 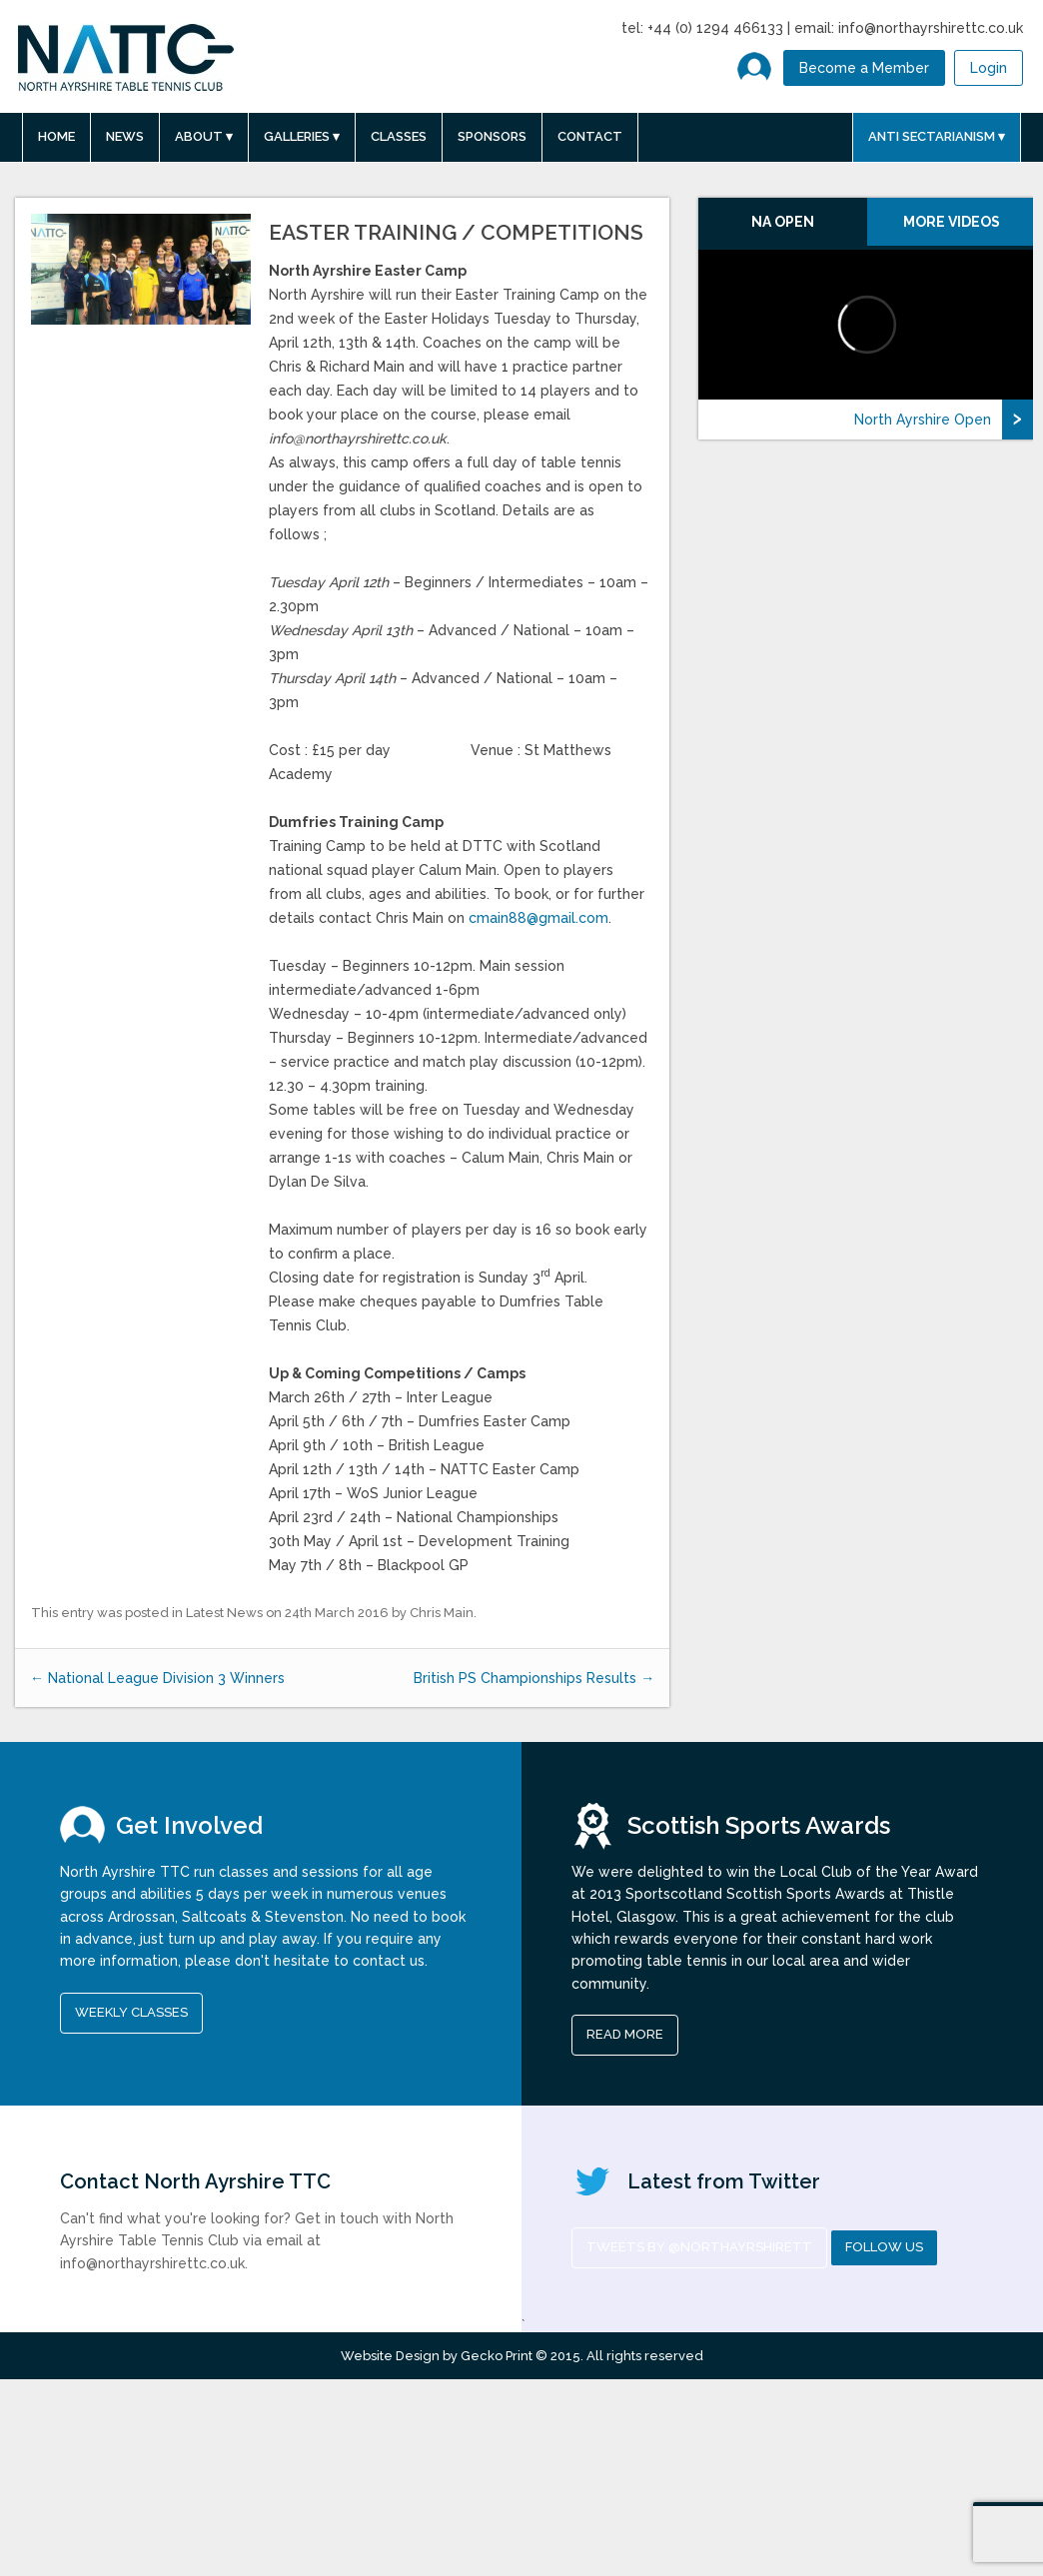 I want to click on Latest News, so click(x=224, y=1612).